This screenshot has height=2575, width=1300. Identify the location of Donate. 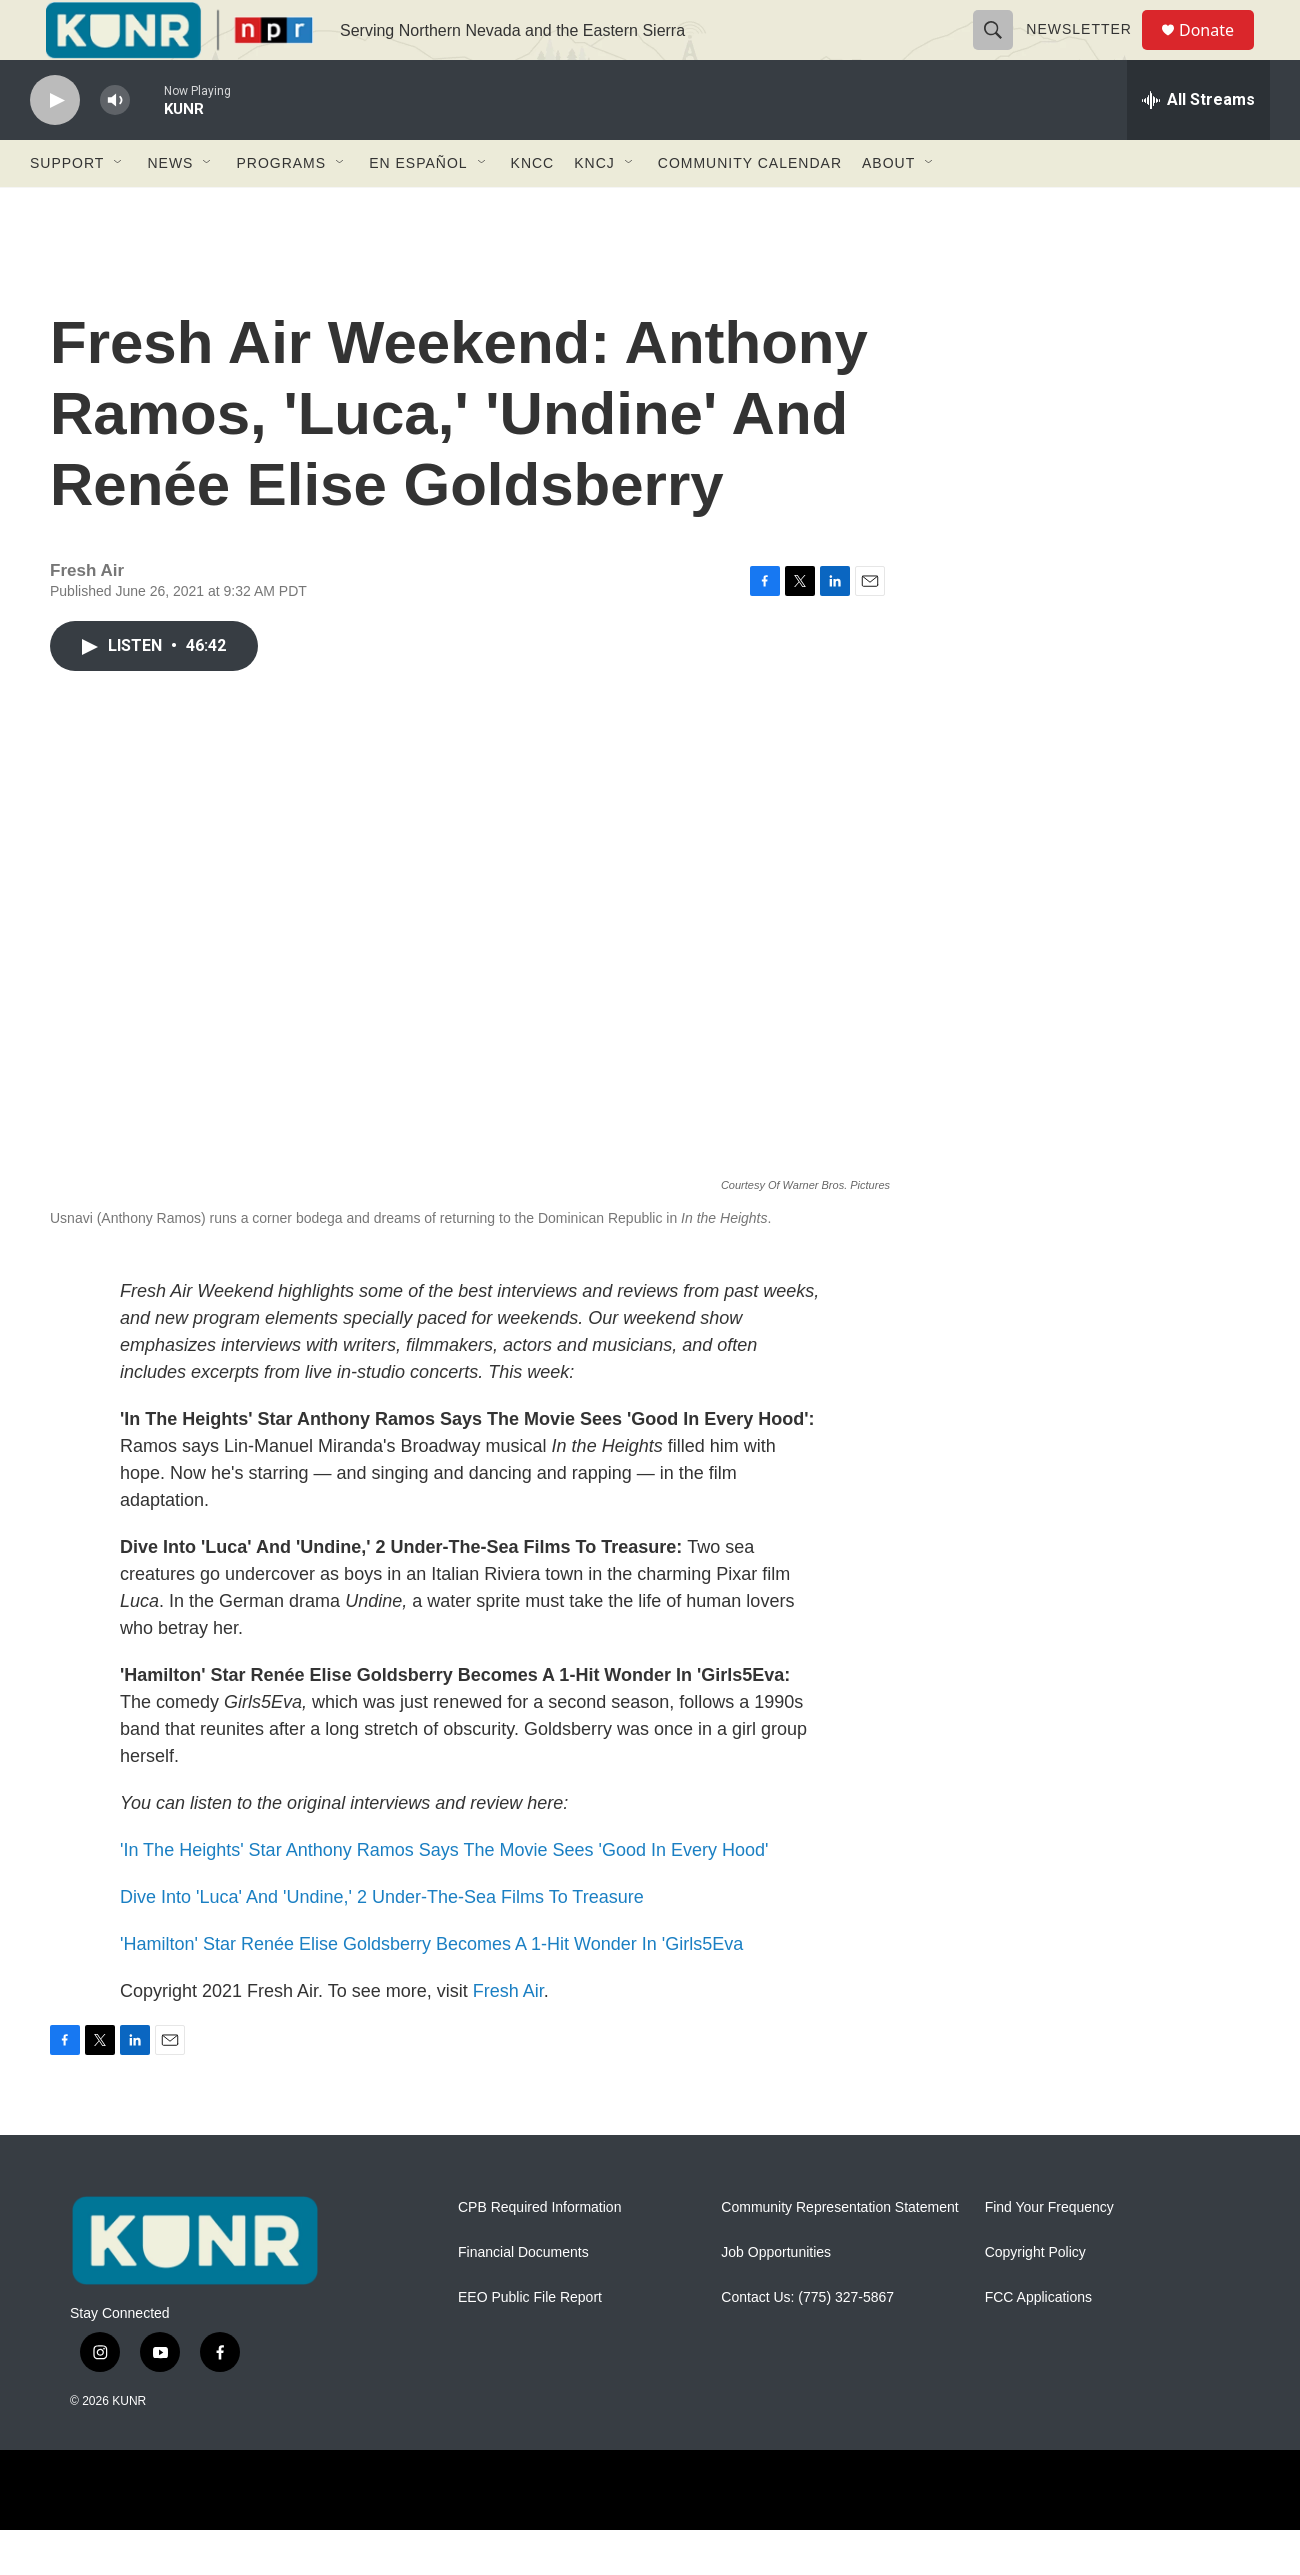
(1219, 52).